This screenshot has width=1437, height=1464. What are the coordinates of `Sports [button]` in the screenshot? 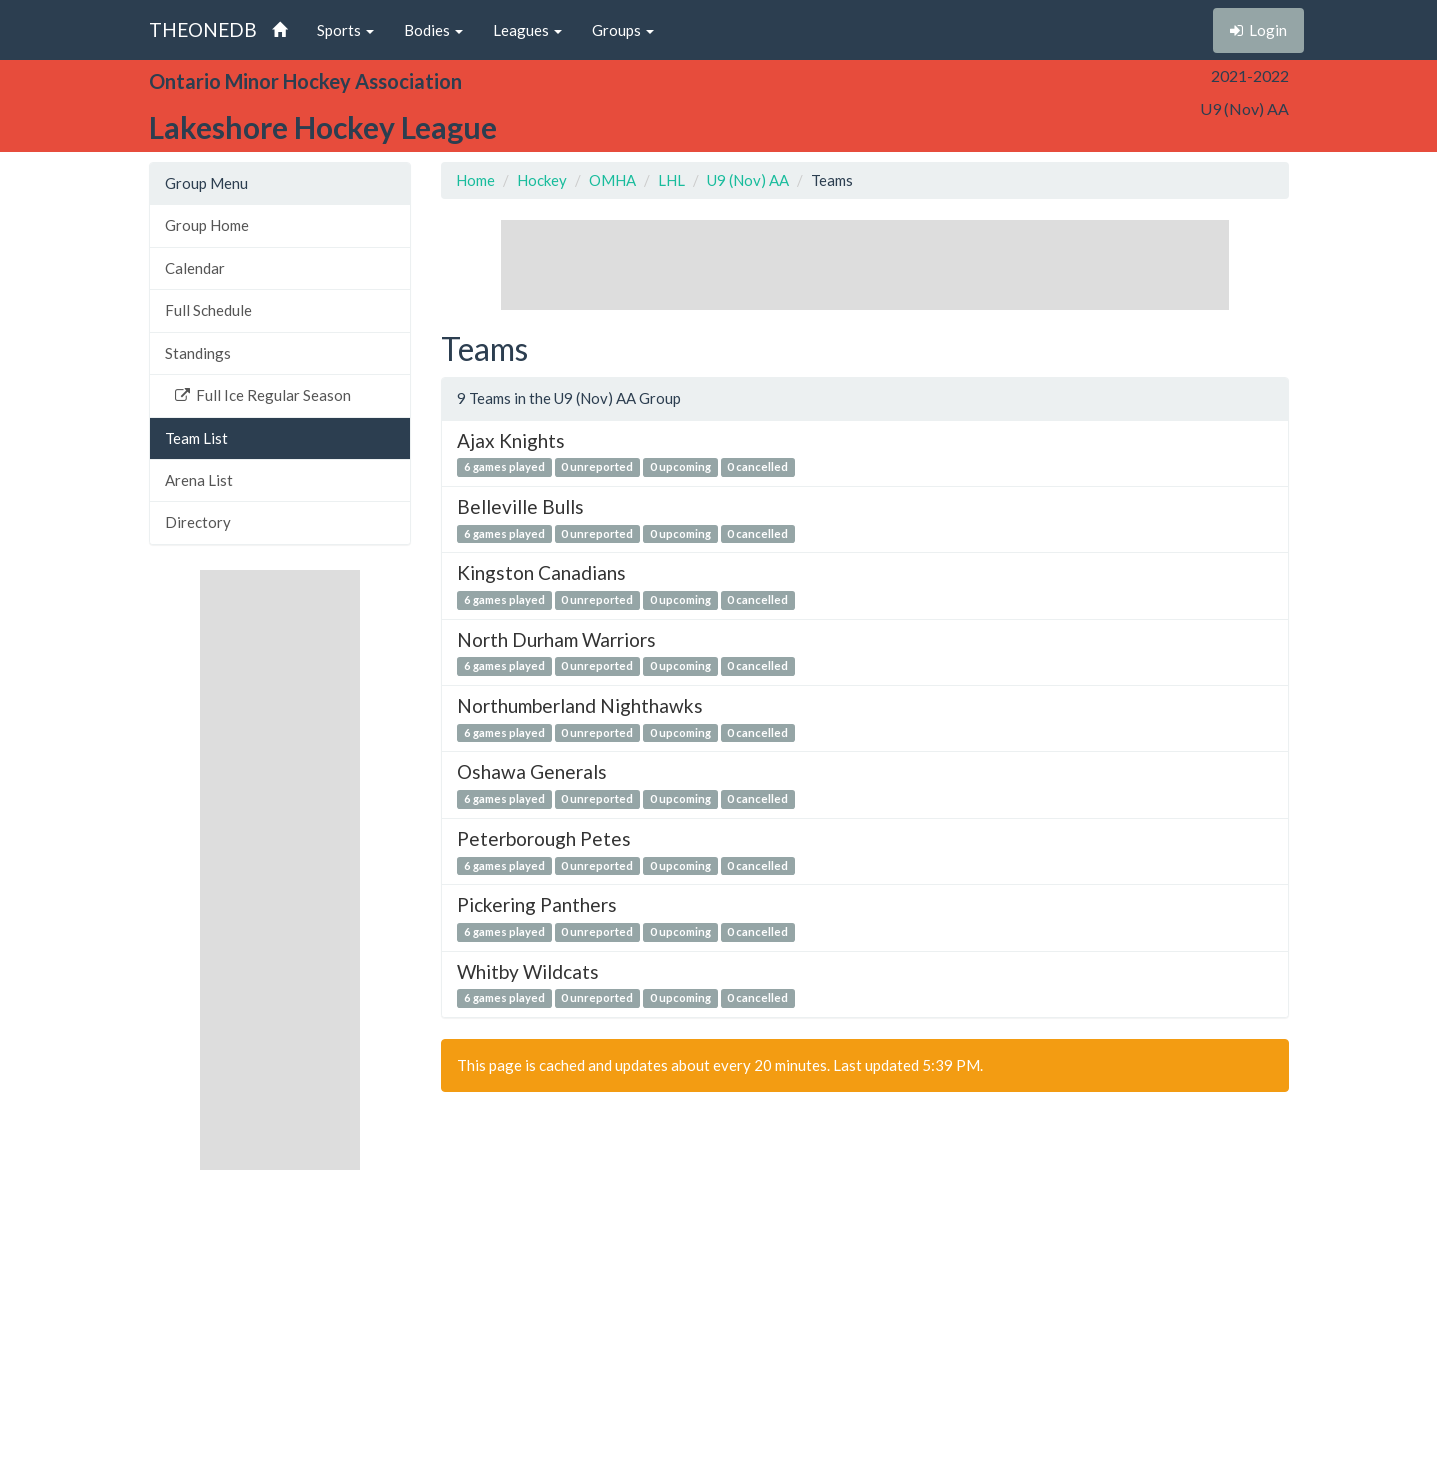 It's located at (345, 30).